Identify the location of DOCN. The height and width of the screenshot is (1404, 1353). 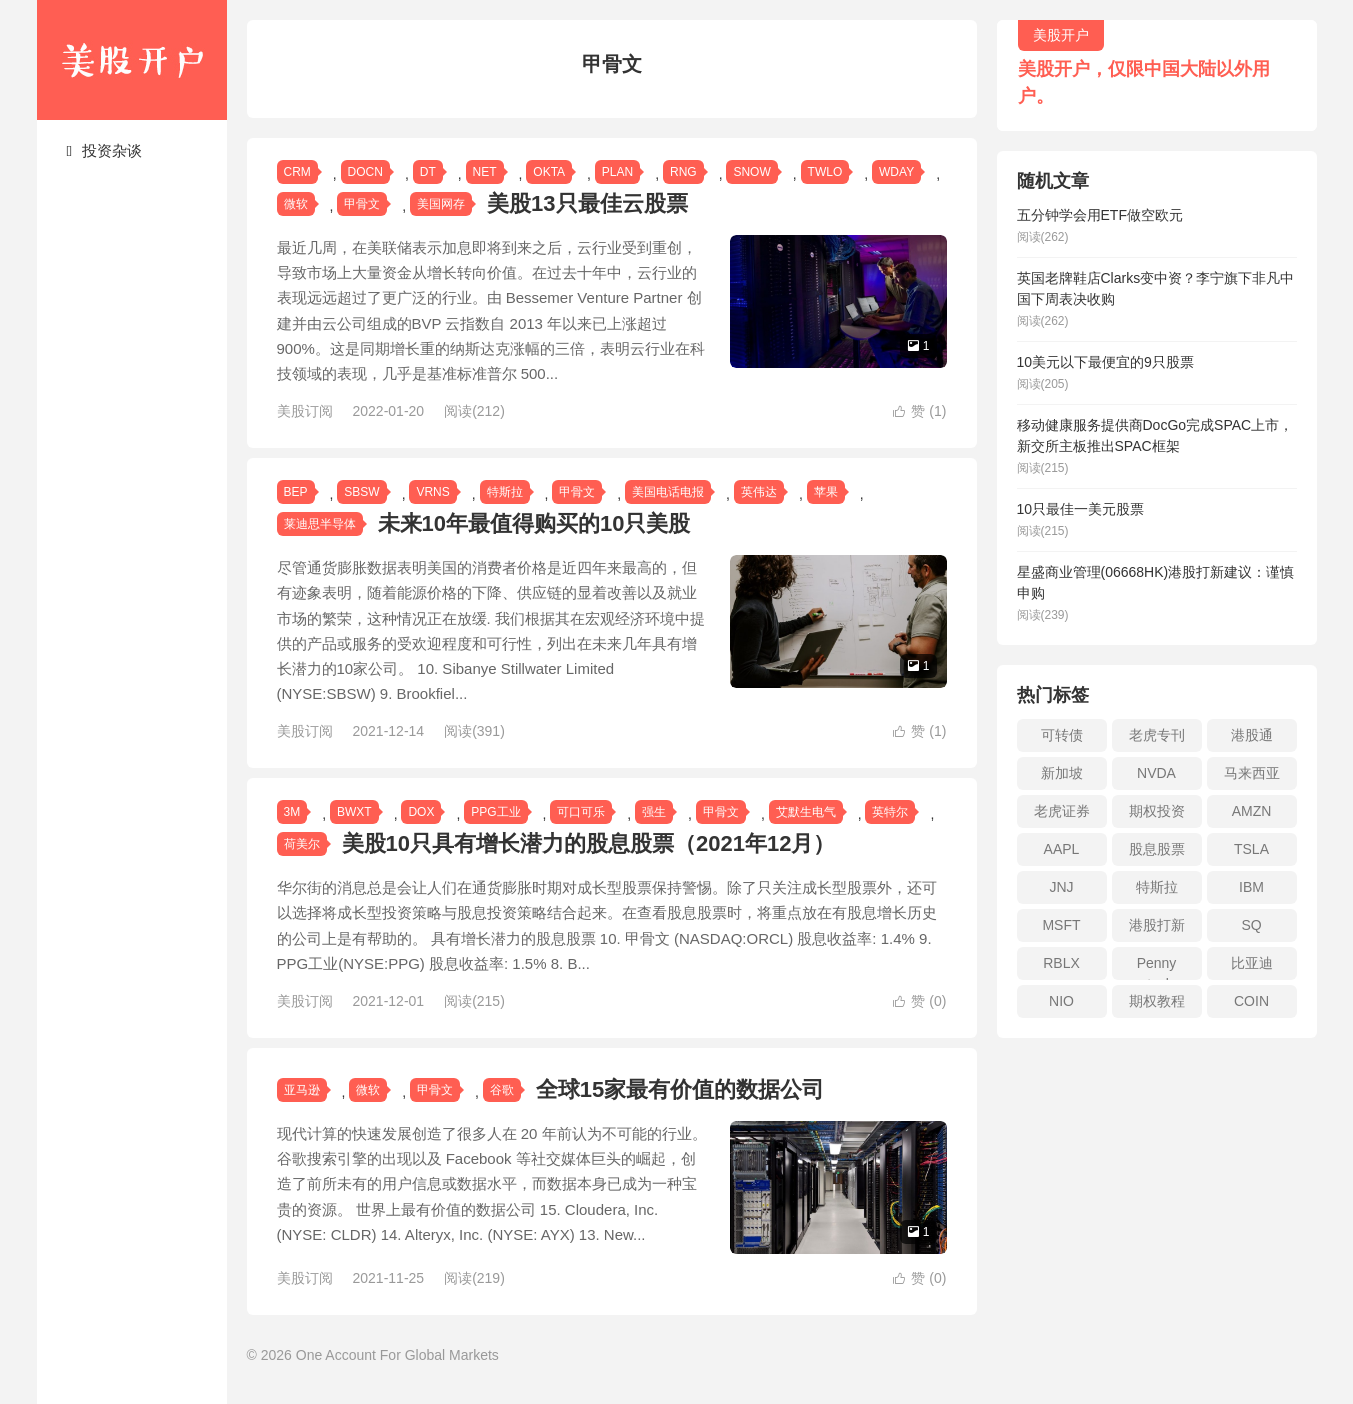
(365, 172).